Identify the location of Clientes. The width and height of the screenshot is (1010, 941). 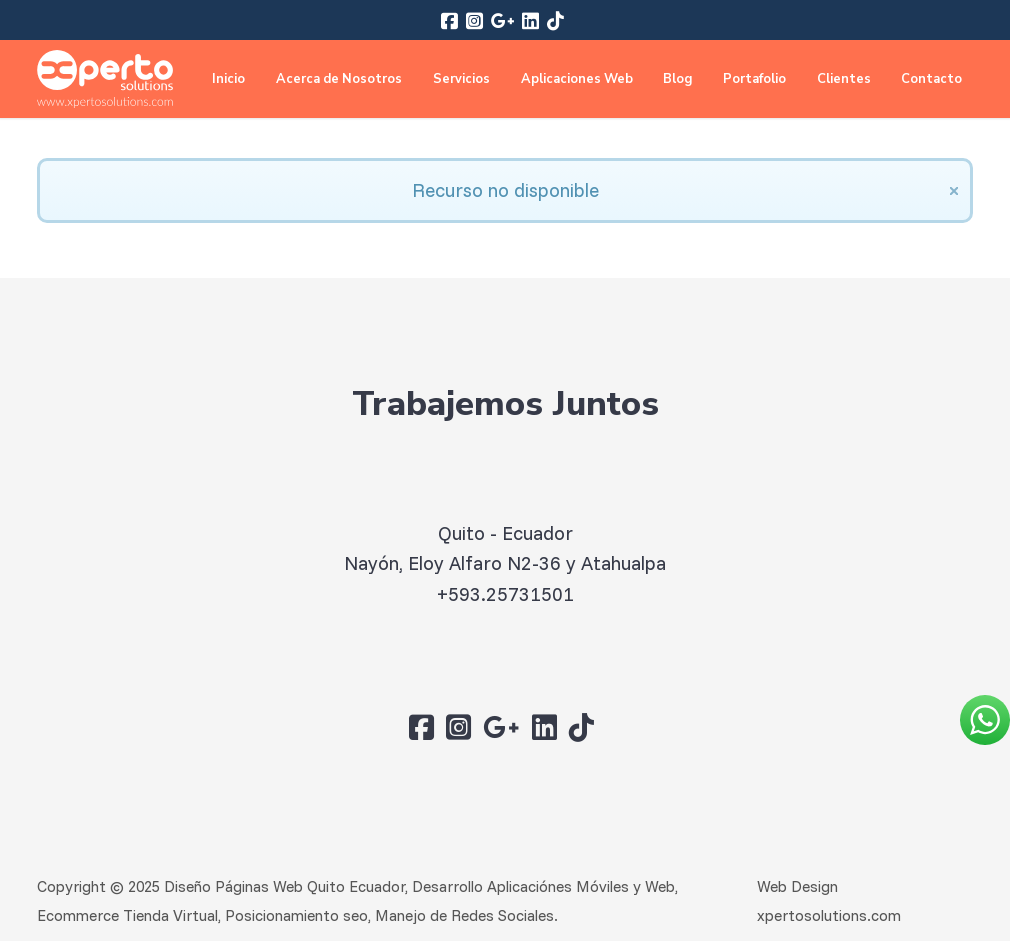
(844, 79).